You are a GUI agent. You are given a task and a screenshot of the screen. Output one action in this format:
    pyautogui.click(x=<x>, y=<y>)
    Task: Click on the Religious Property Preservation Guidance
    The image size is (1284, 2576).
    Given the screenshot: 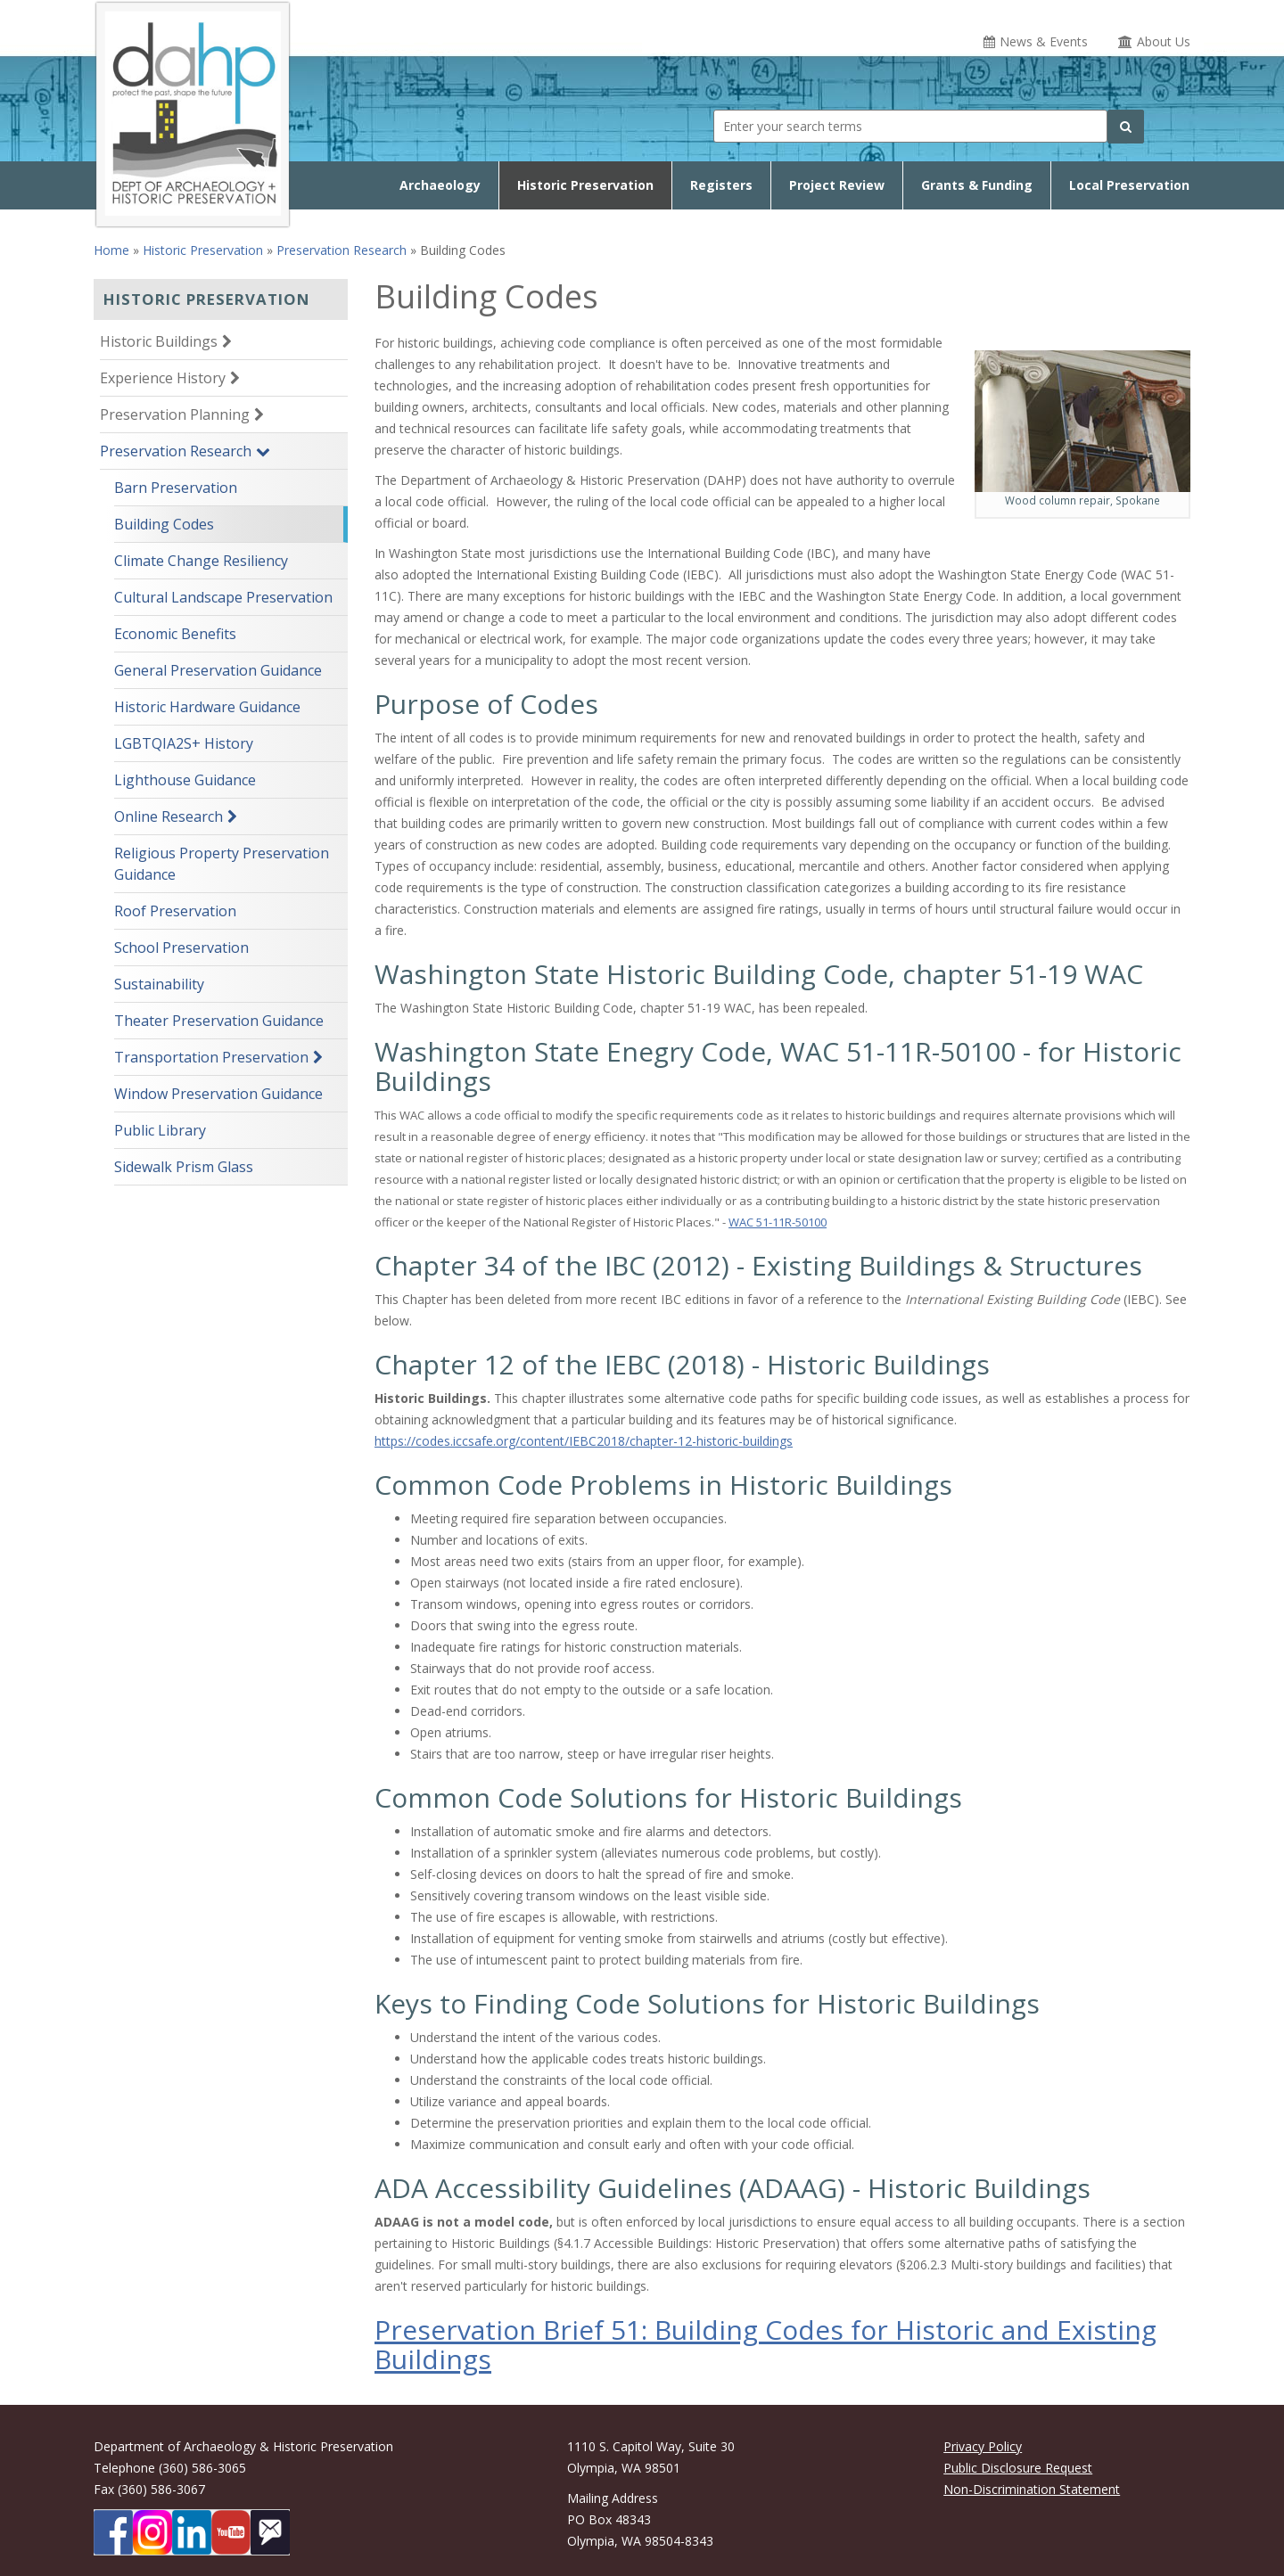 What is the action you would take?
    pyautogui.click(x=221, y=863)
    